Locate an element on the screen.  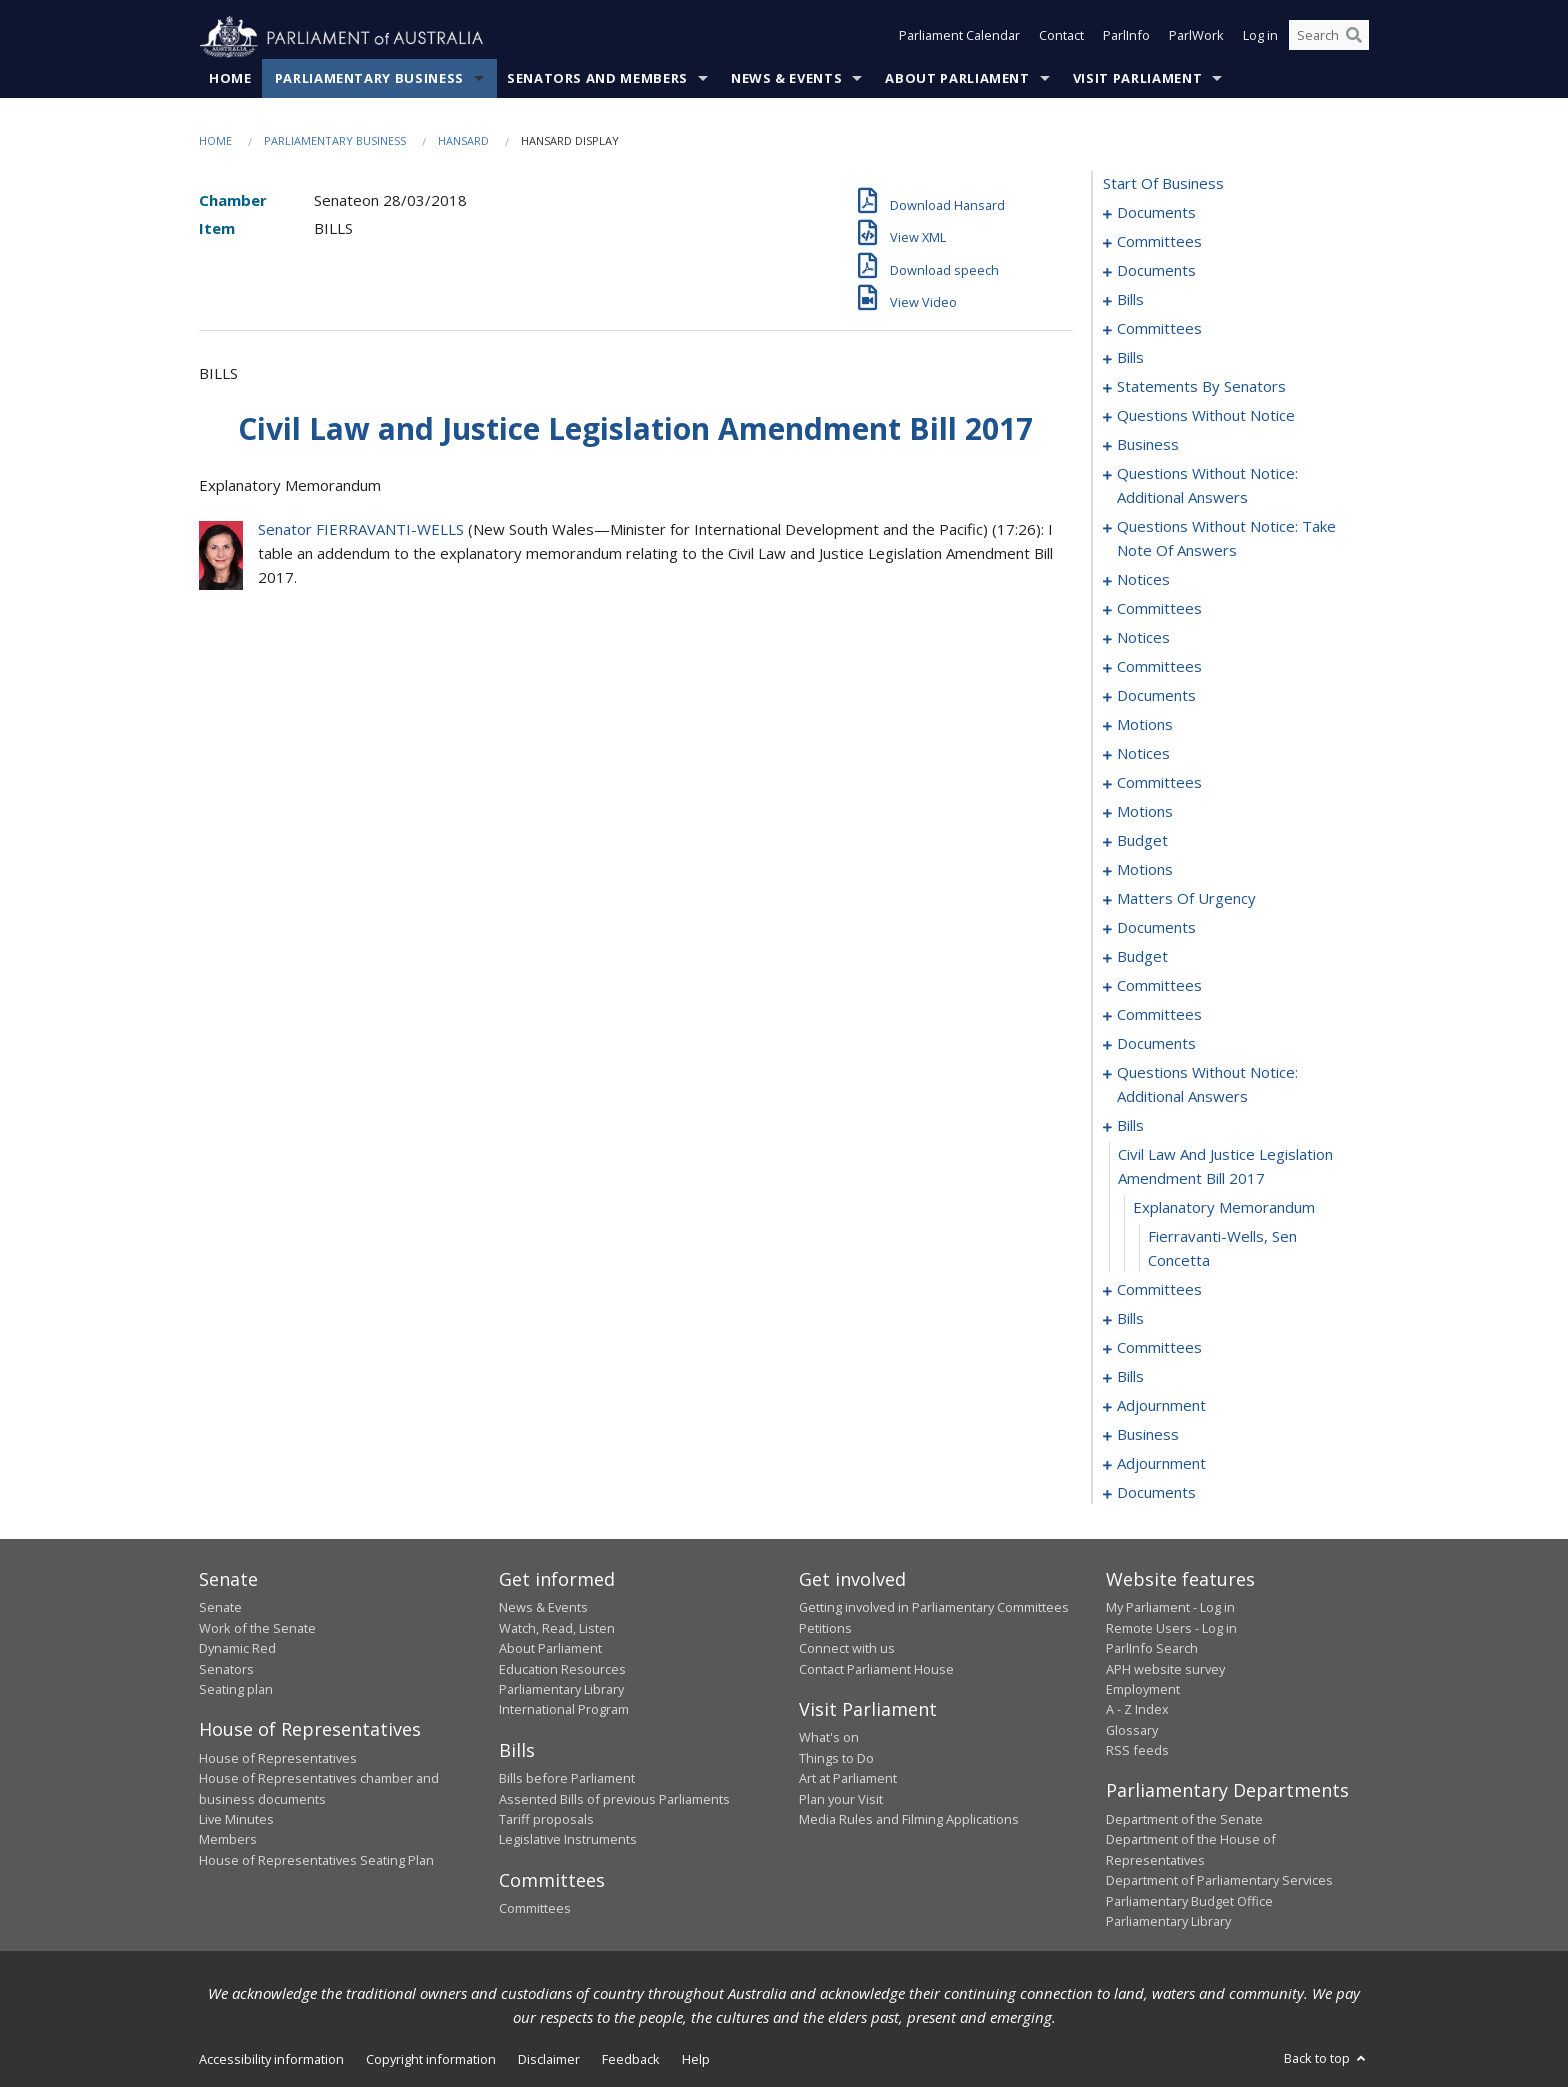
My Parliament - Log in [link] is located at coordinates (1170, 1608).